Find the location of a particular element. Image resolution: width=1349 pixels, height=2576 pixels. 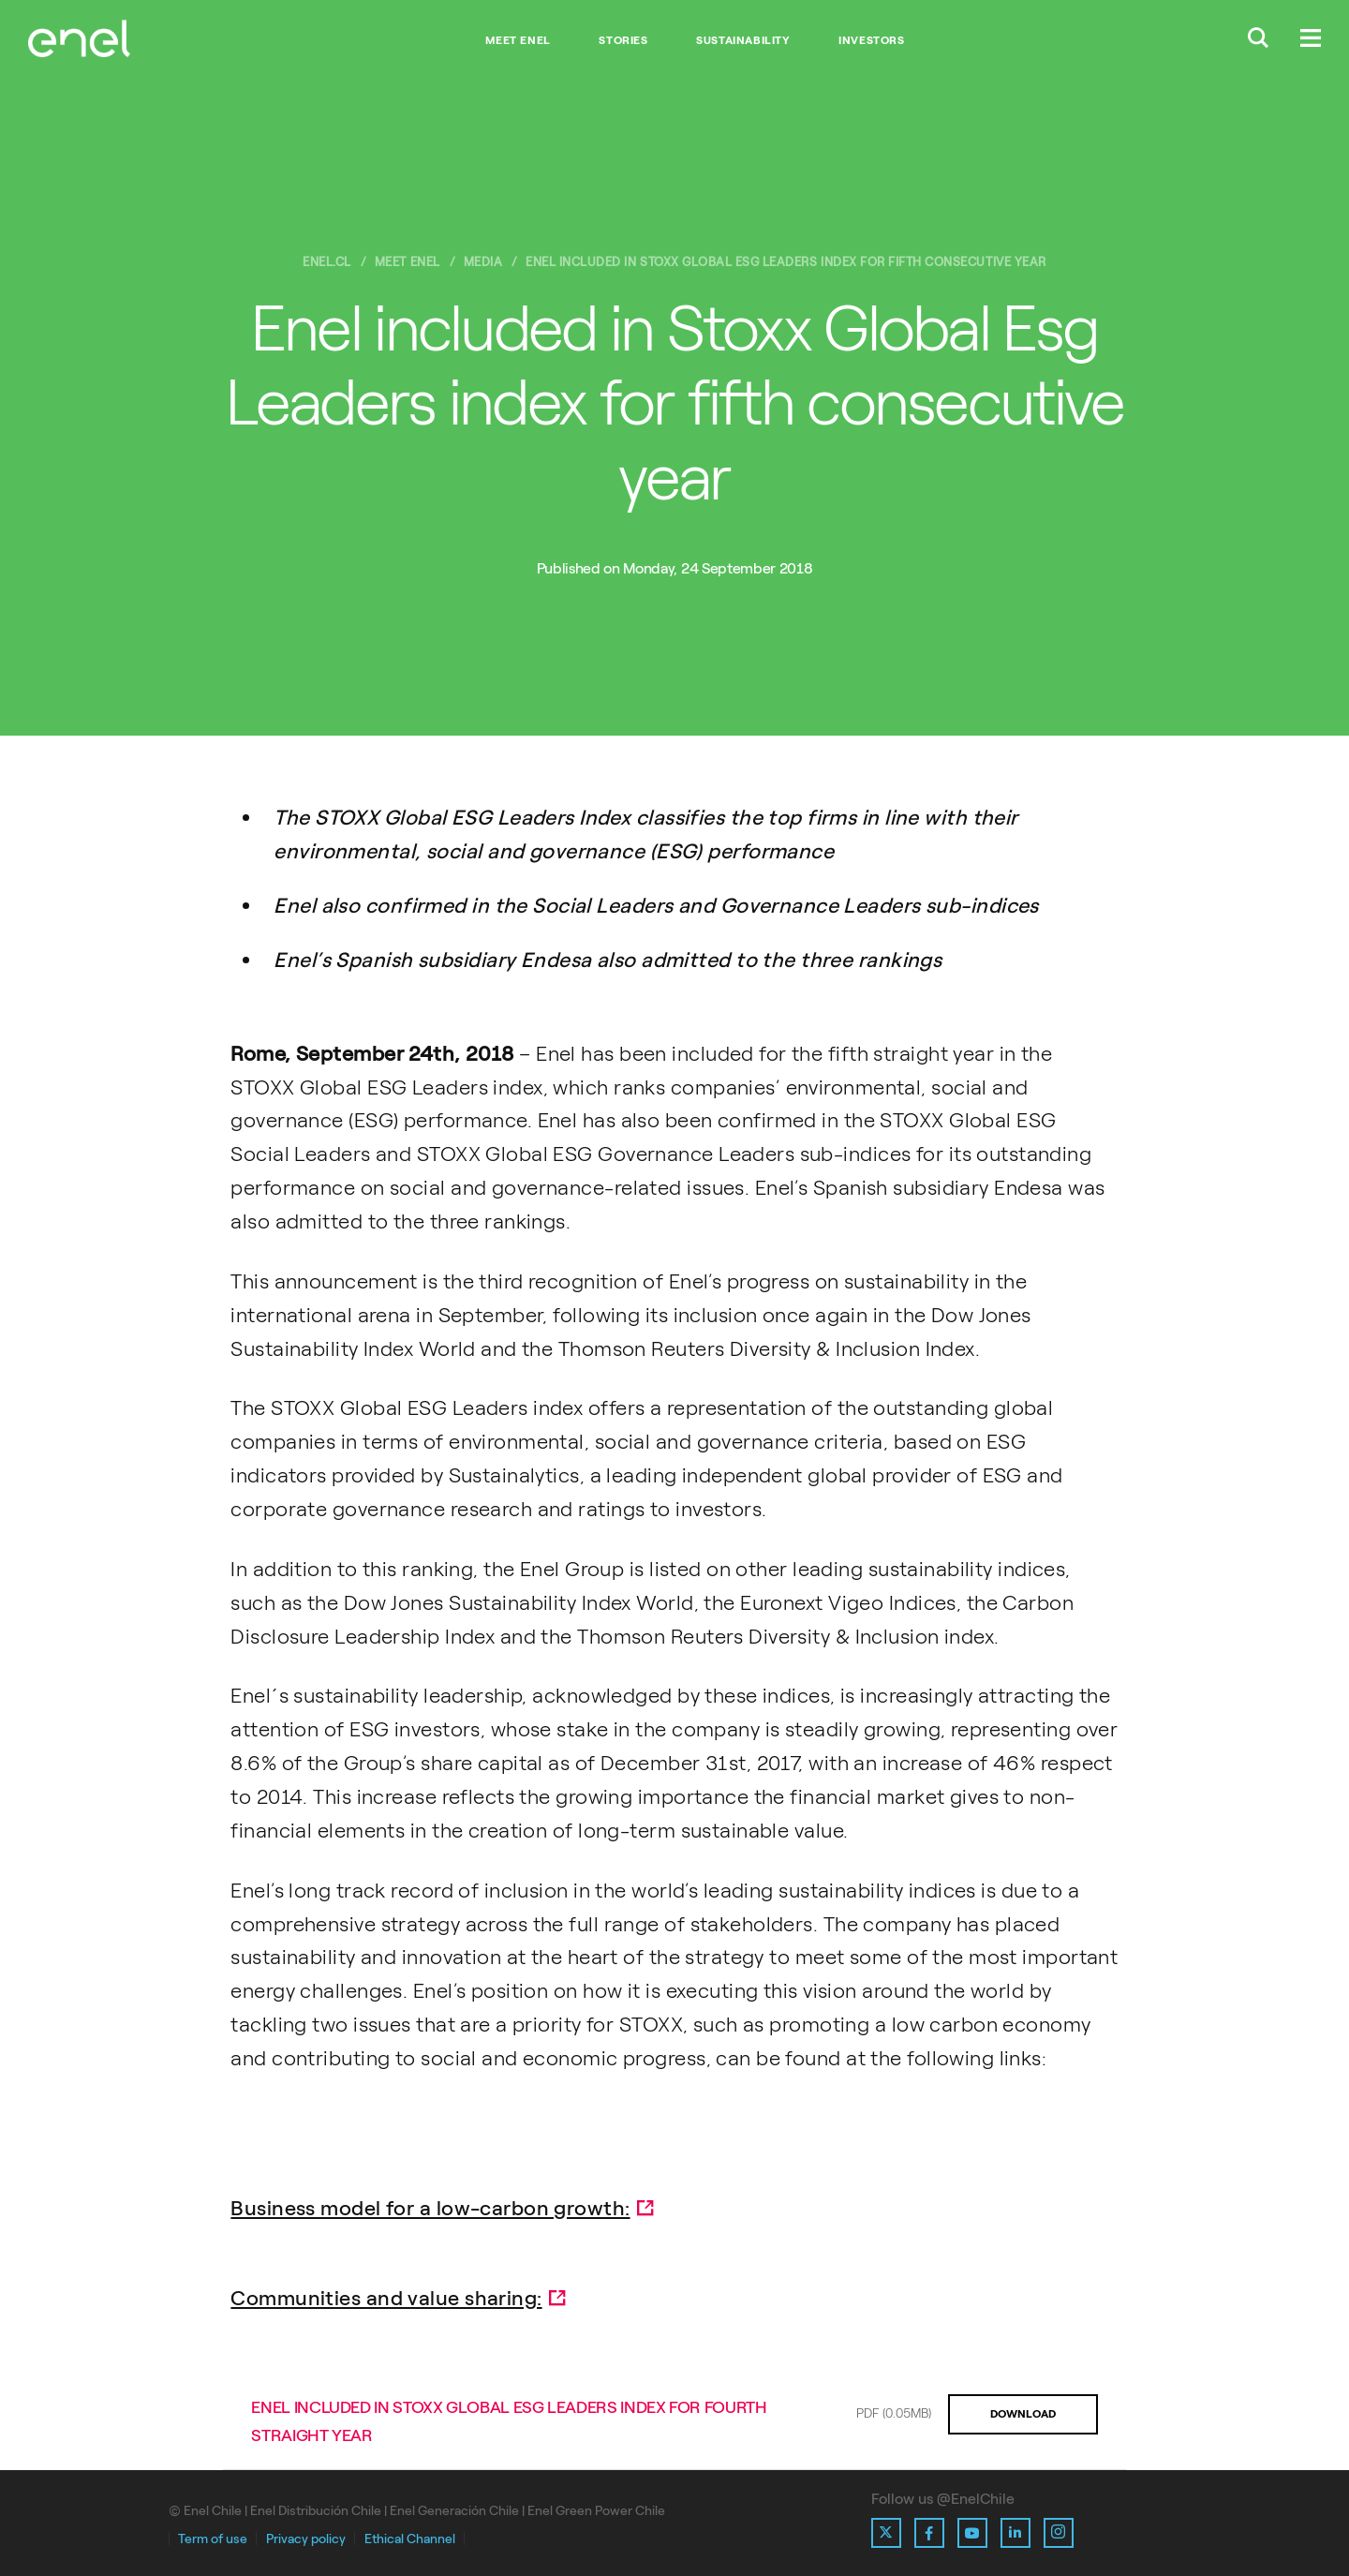

[Menú.] is located at coordinates (1310, 39).